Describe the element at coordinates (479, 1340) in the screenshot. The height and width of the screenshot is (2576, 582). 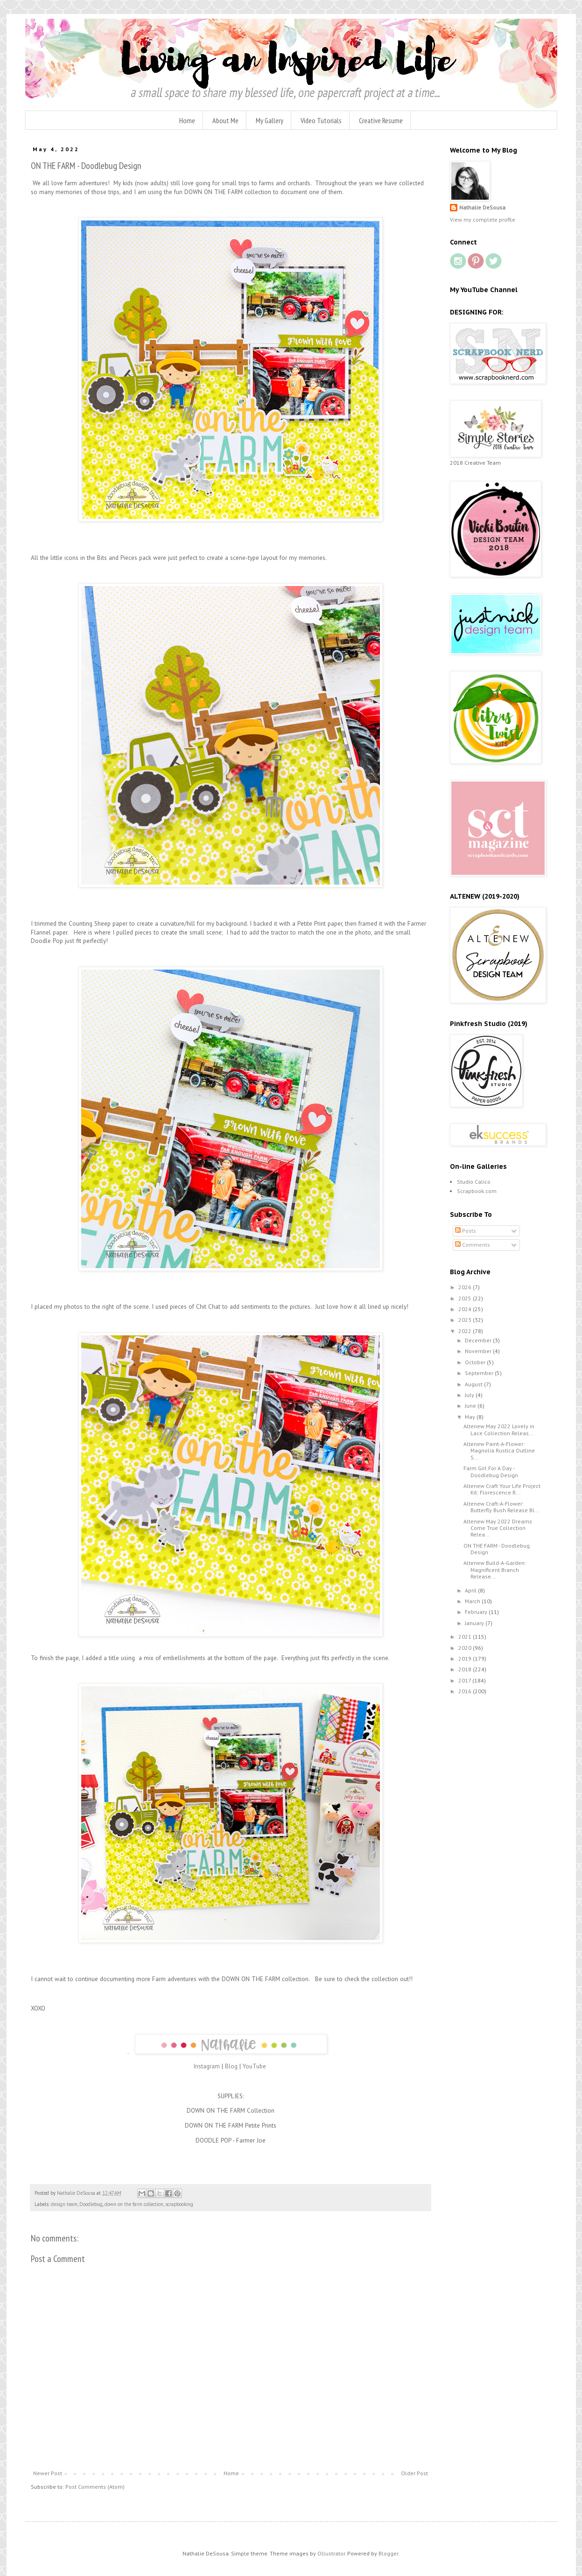
I see `December` at that location.